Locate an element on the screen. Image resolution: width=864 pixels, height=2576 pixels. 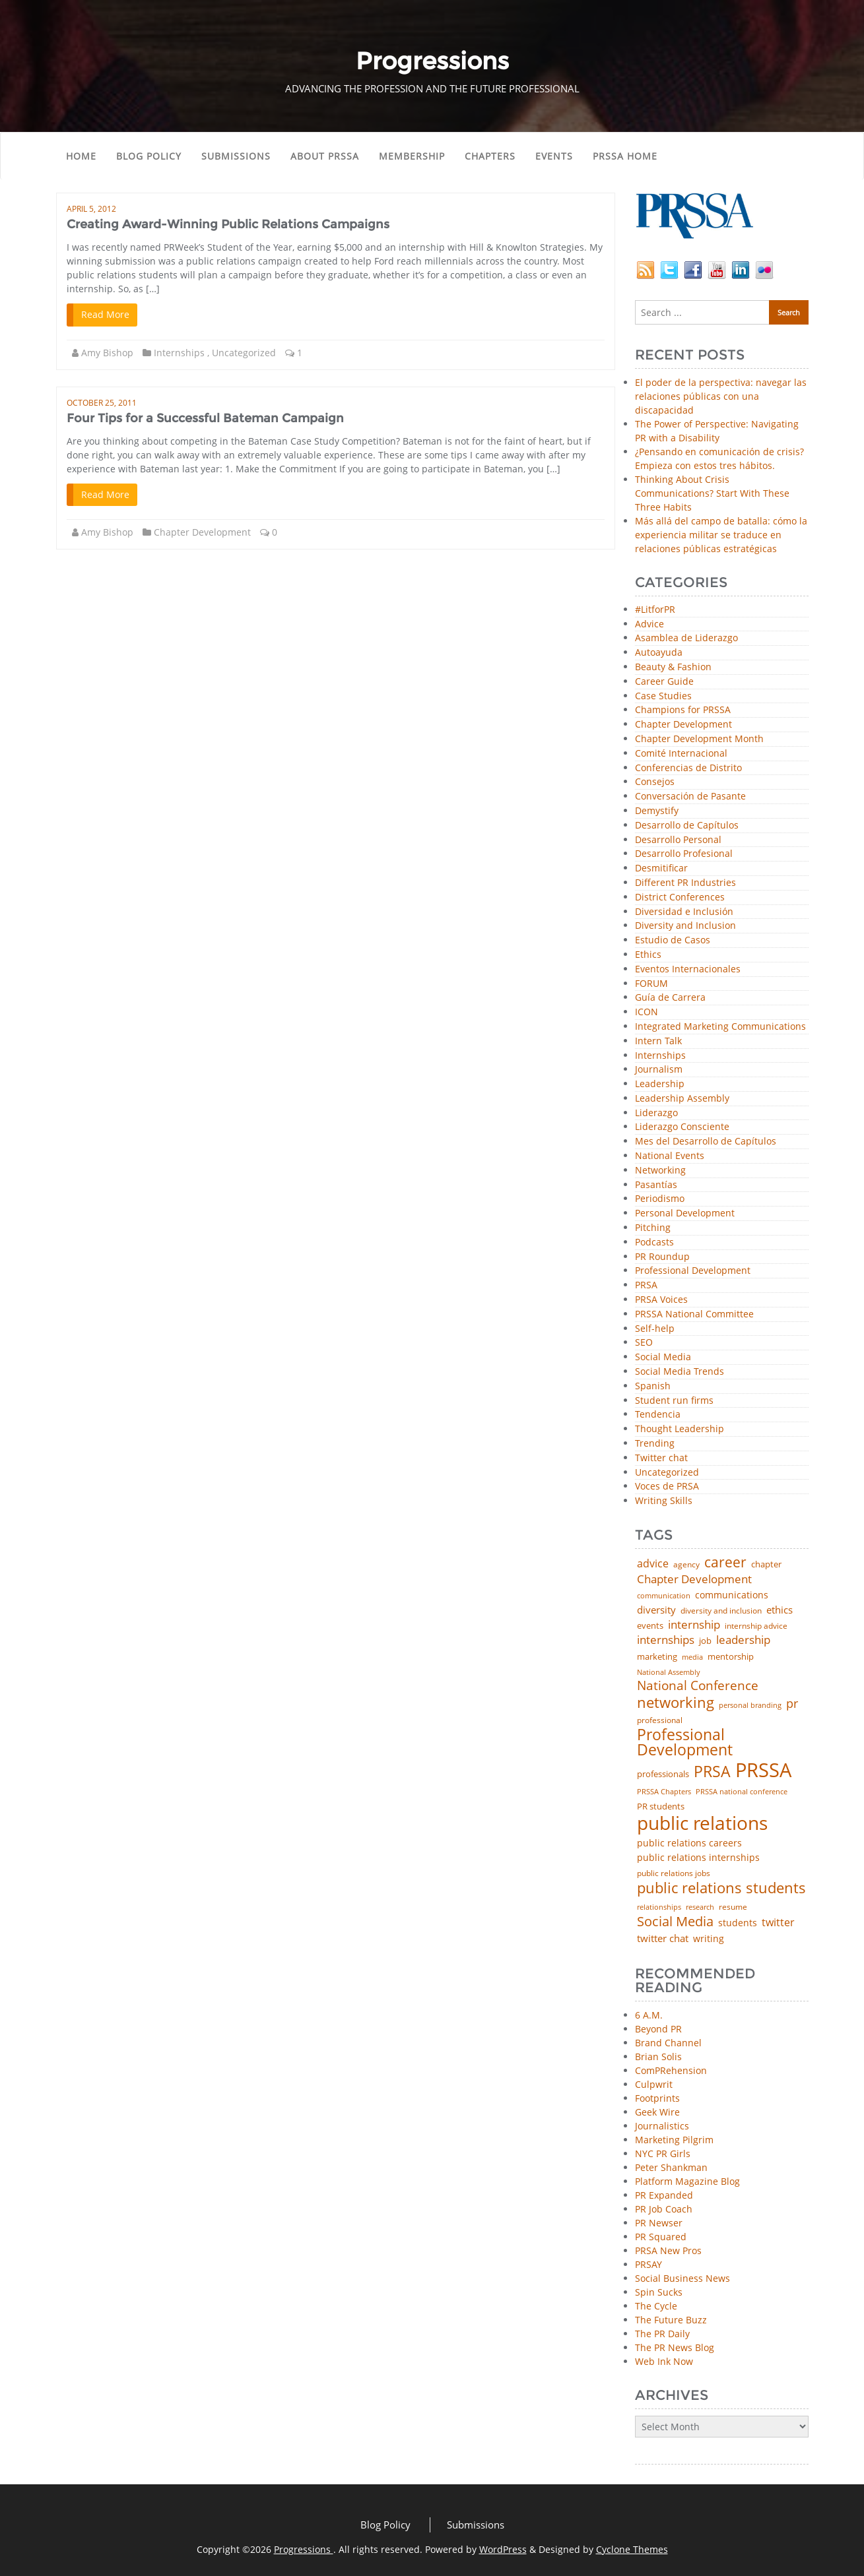
PRSAY is located at coordinates (648, 2264).